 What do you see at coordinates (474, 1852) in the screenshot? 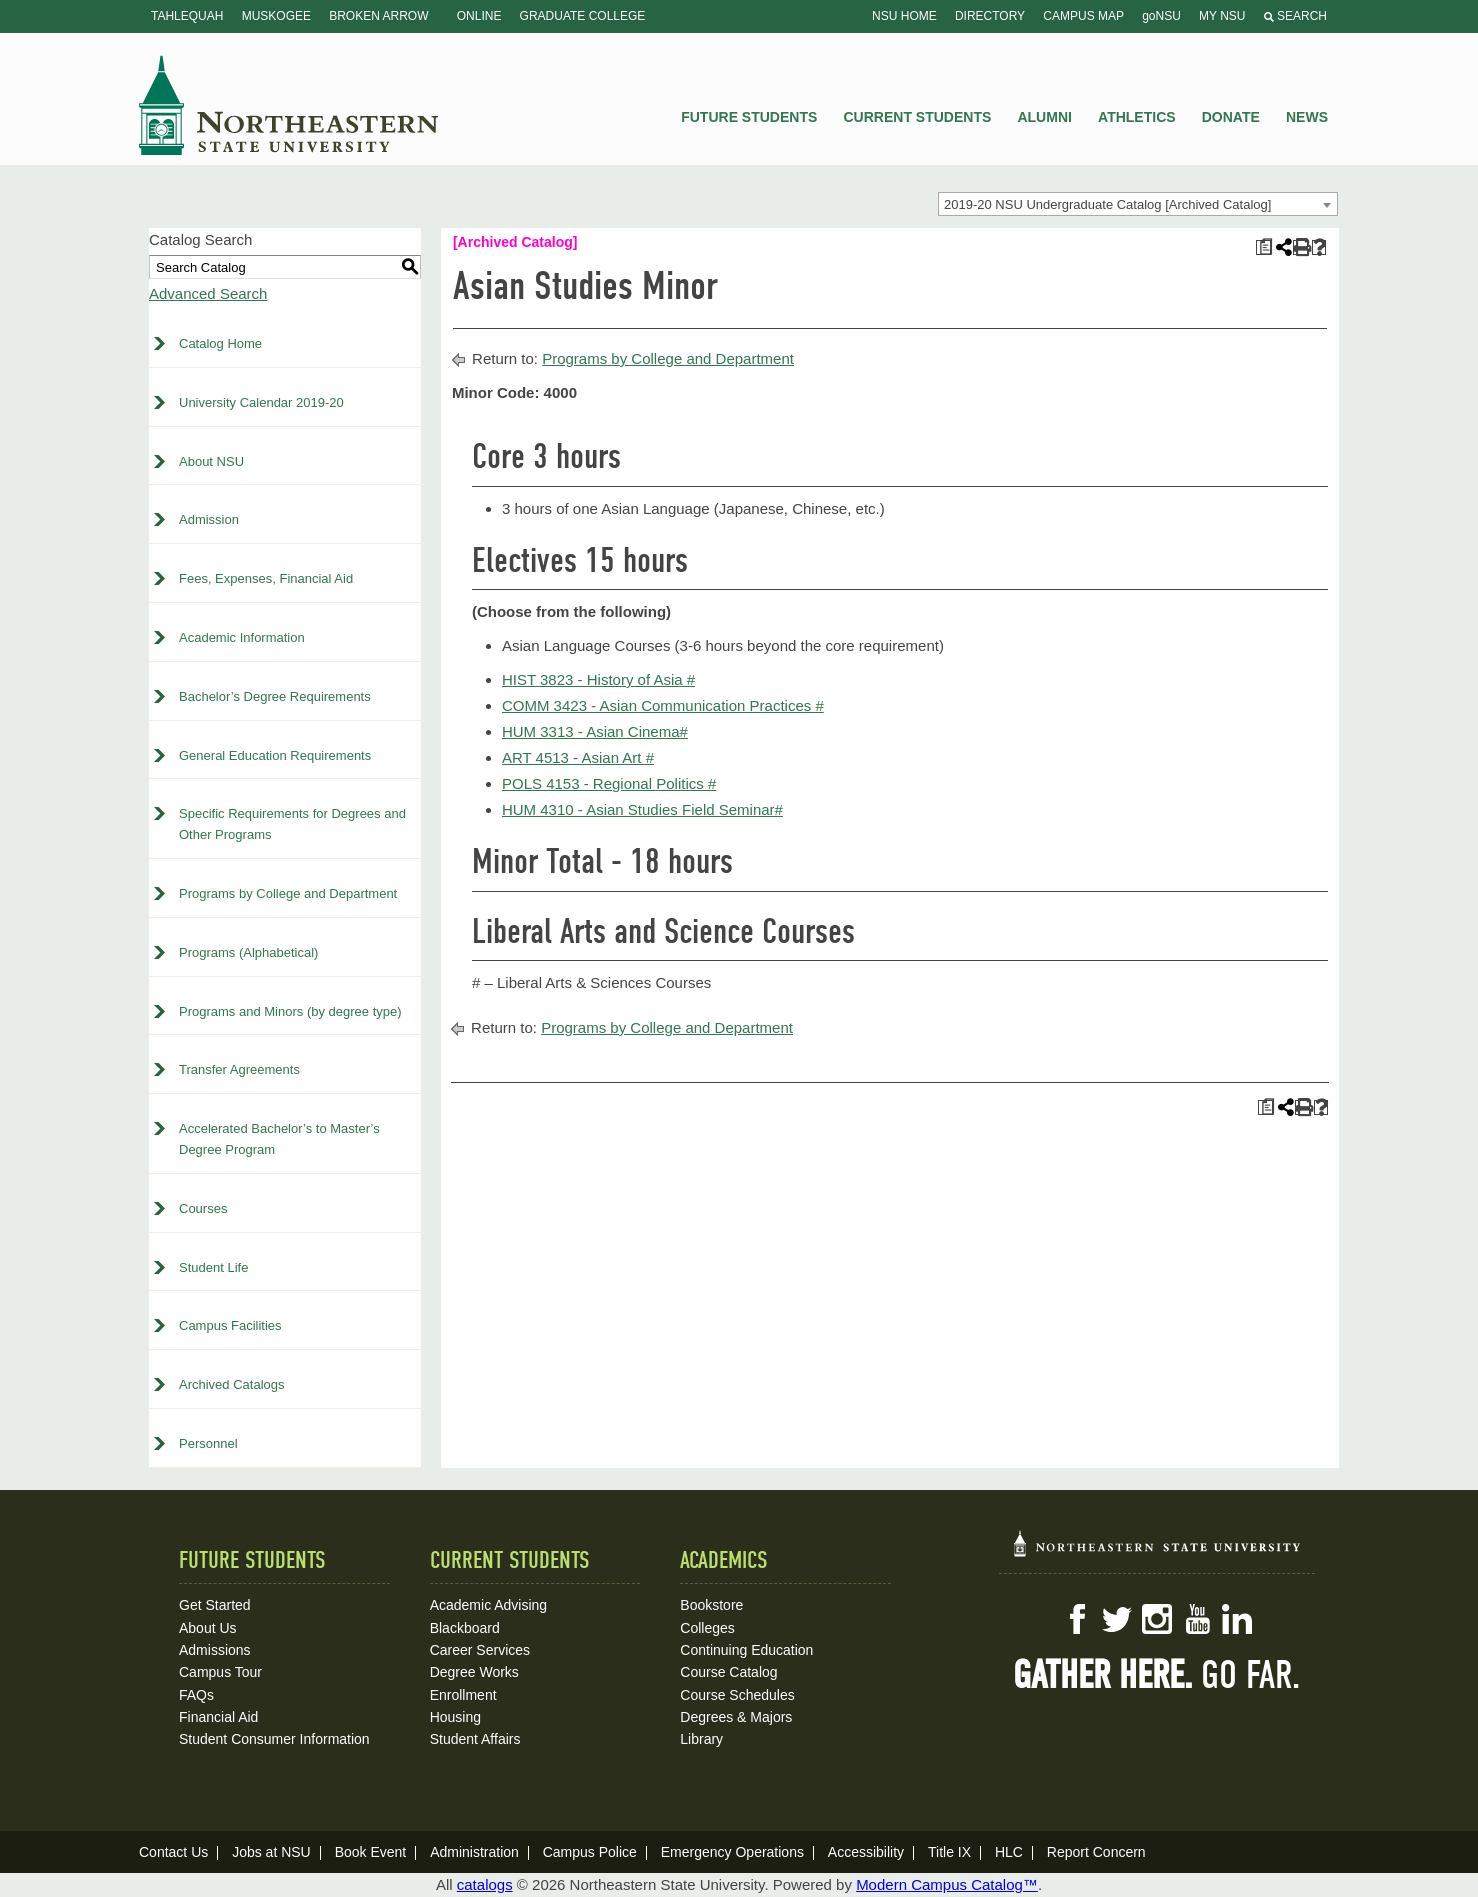
I see `Administration` at bounding box center [474, 1852].